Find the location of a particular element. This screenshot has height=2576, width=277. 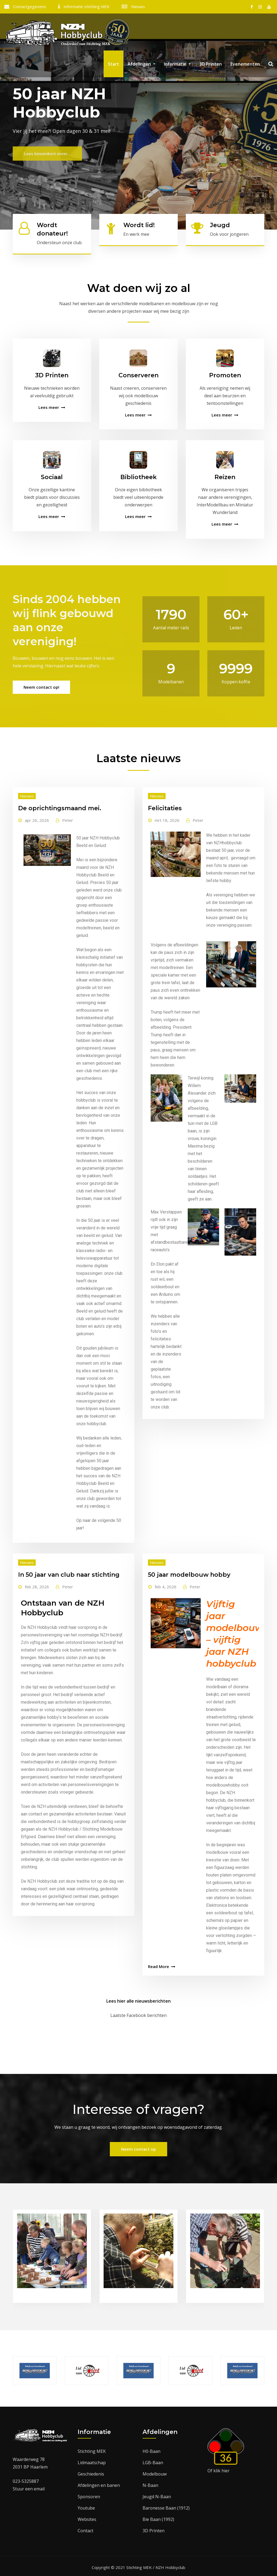

Informatie is located at coordinates (177, 70).